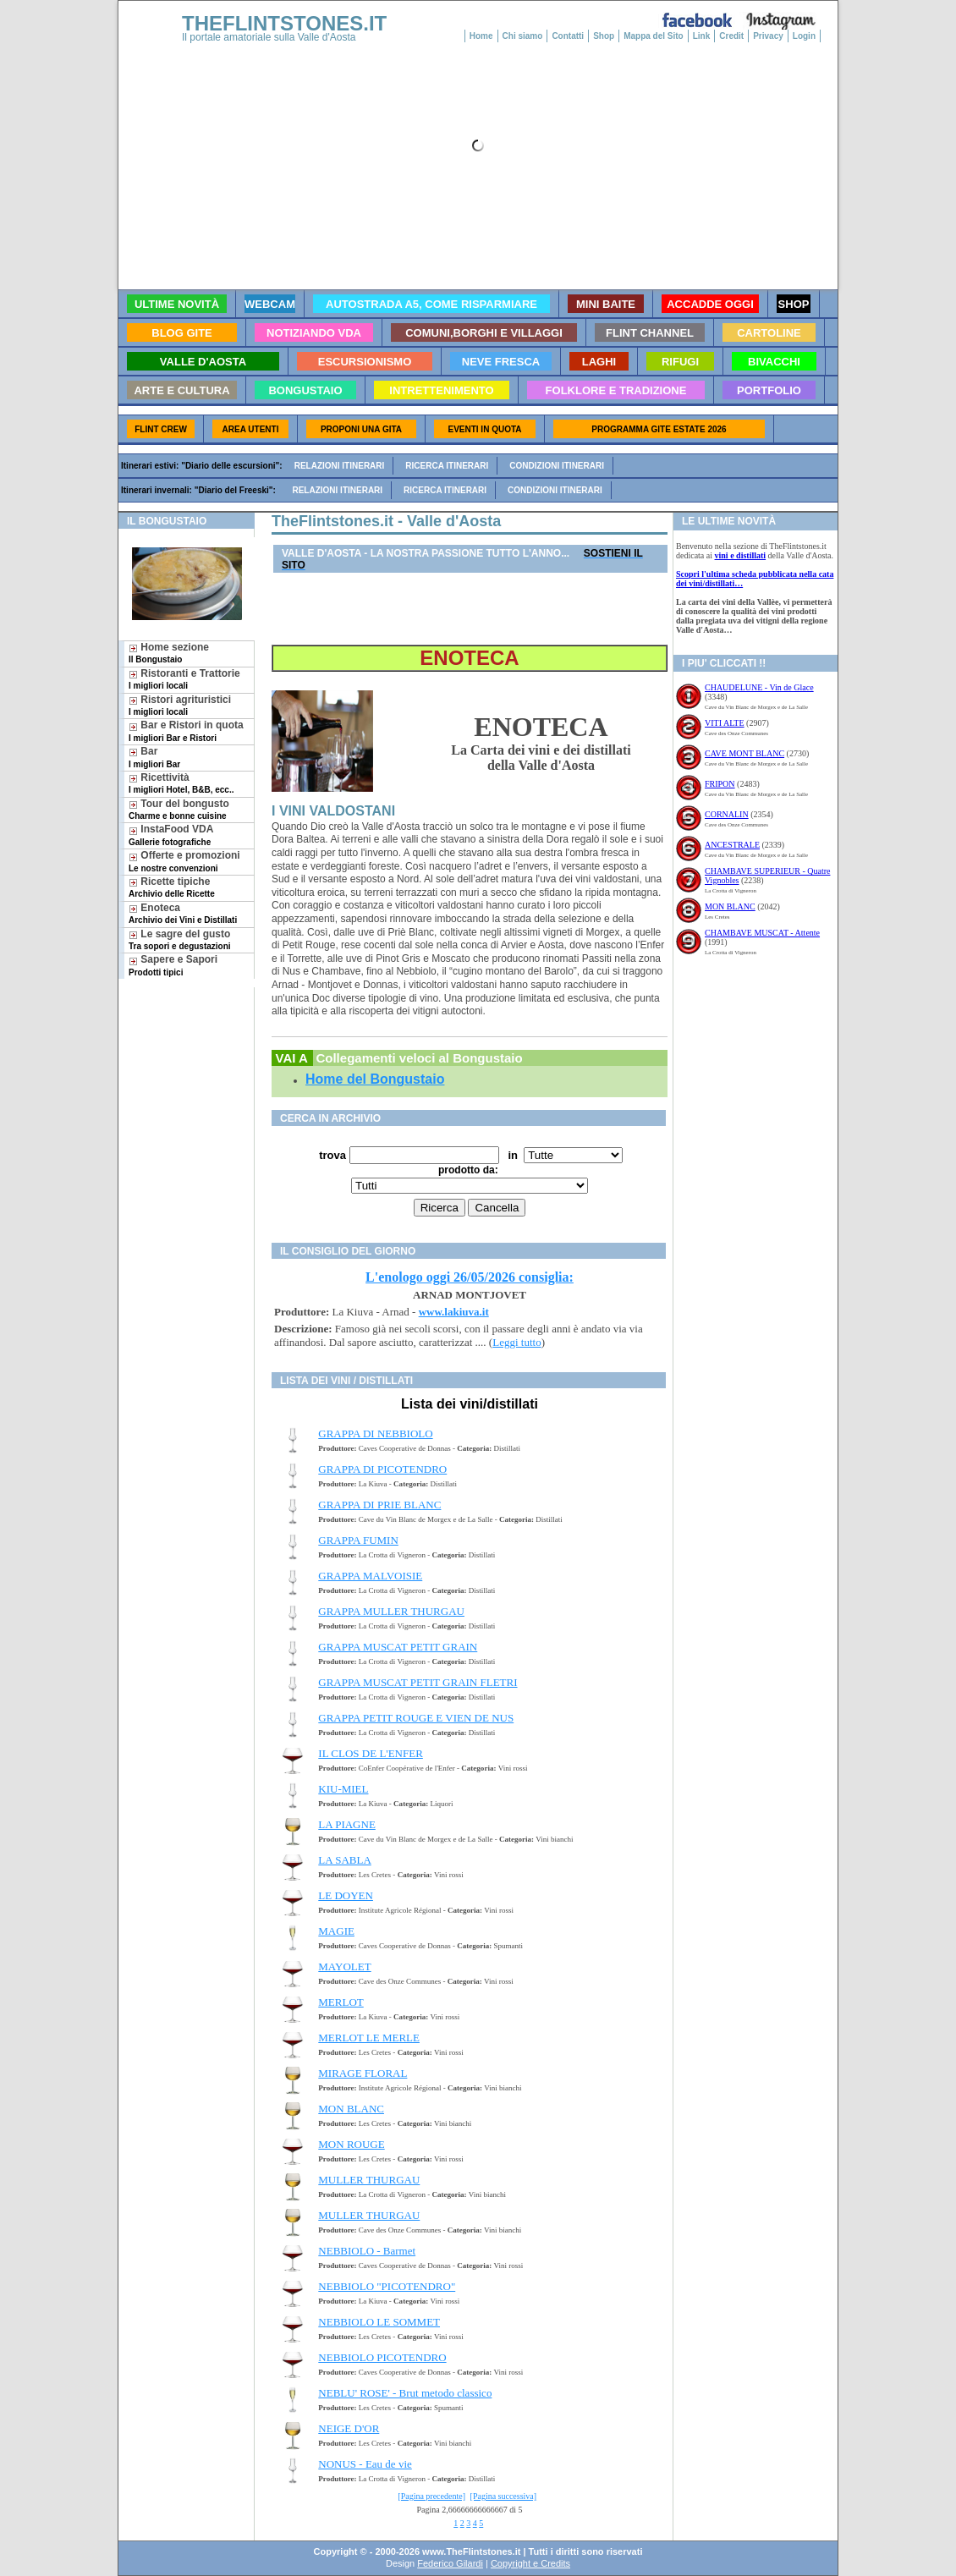 The width and height of the screenshot is (956, 2576). Describe the element at coordinates (345, 1895) in the screenshot. I see `LE DOYEN` at that location.